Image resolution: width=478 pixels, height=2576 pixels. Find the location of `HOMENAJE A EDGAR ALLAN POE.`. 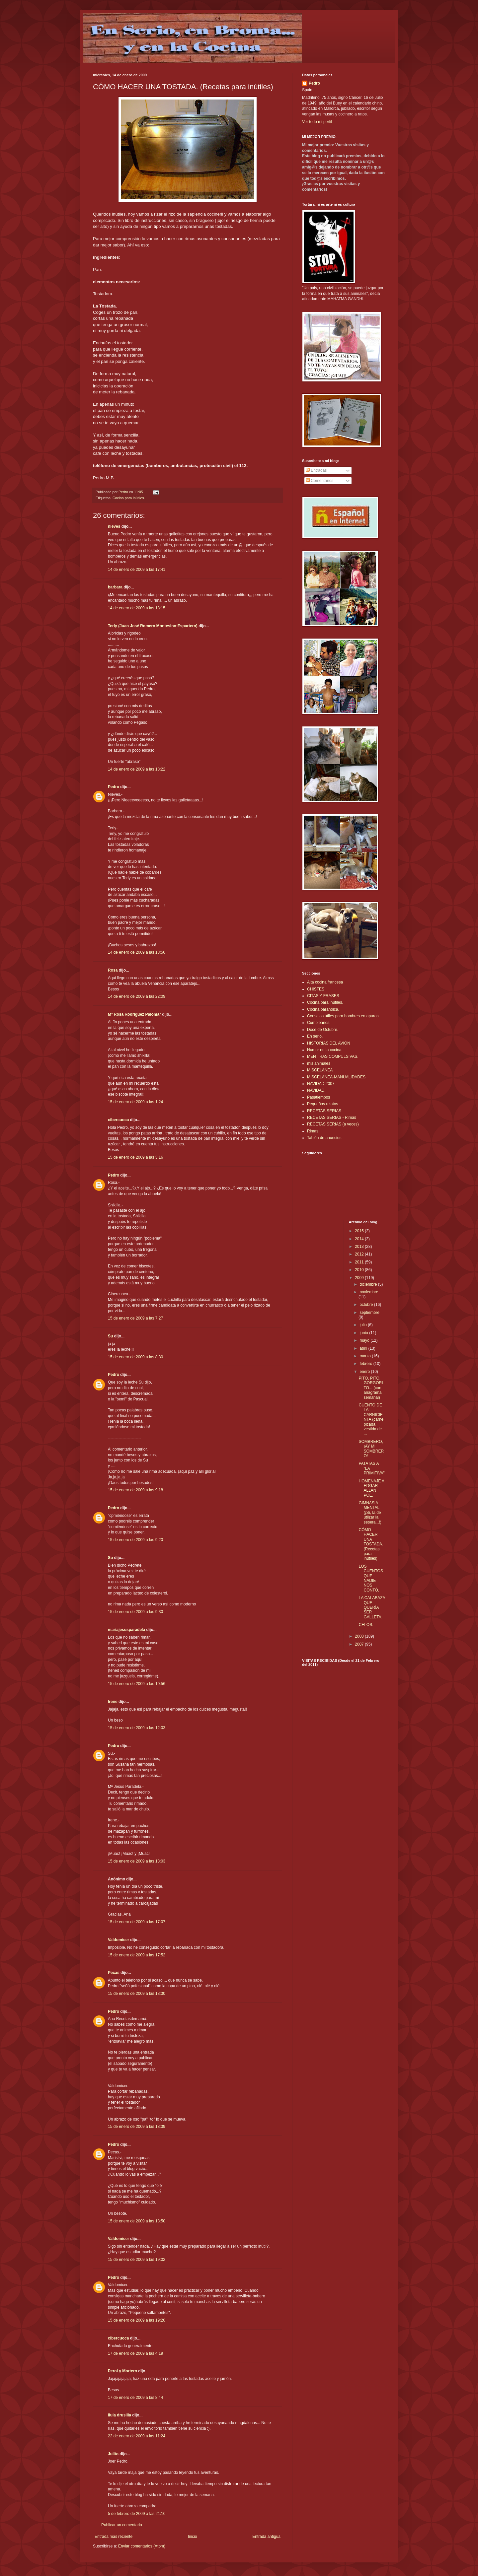

HOMENAJE A EDGAR ALLAN POE. is located at coordinates (371, 1488).